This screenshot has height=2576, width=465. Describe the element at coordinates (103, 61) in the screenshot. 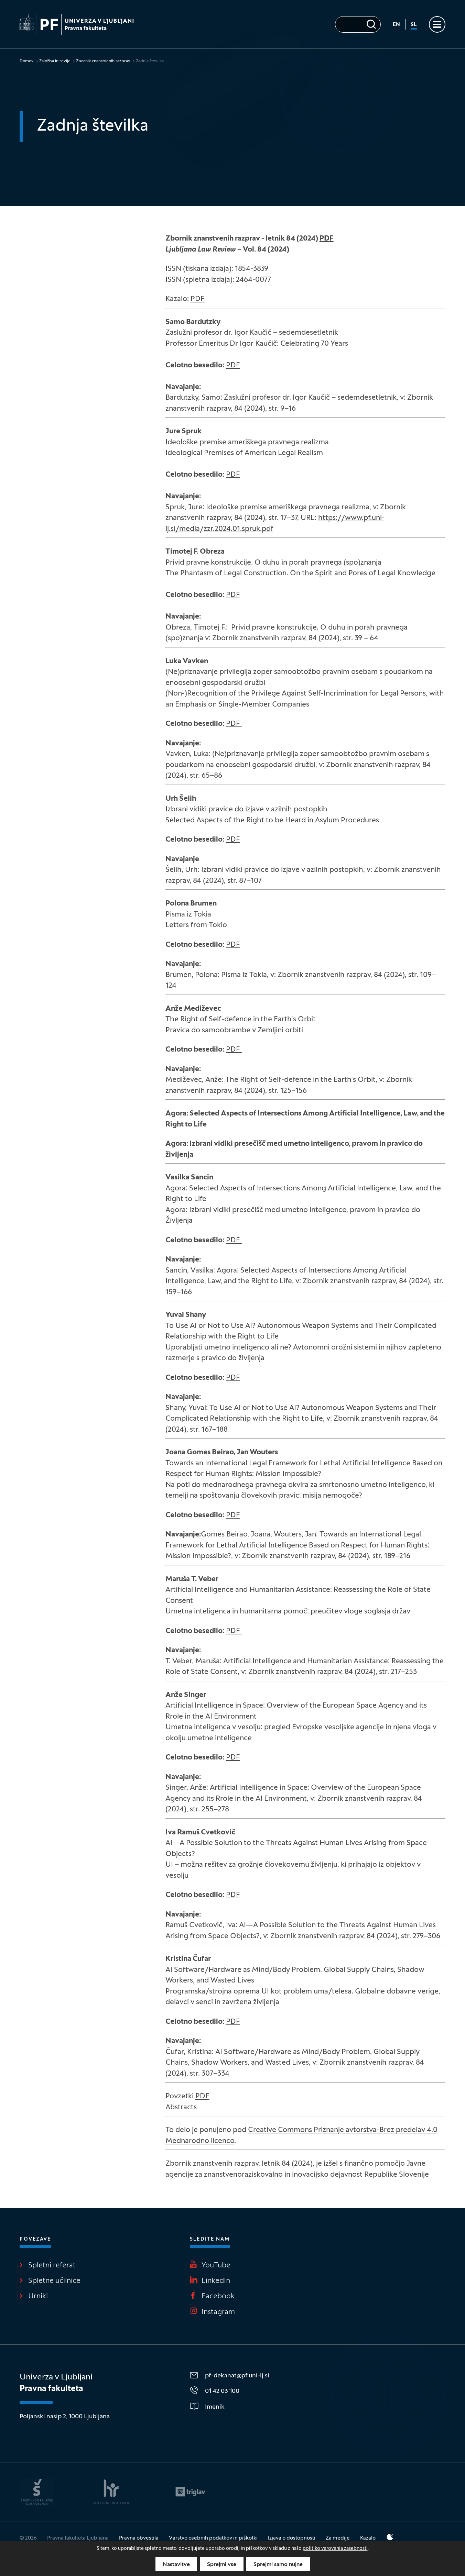

I see `Zbornik znanstvenih razprav` at that location.